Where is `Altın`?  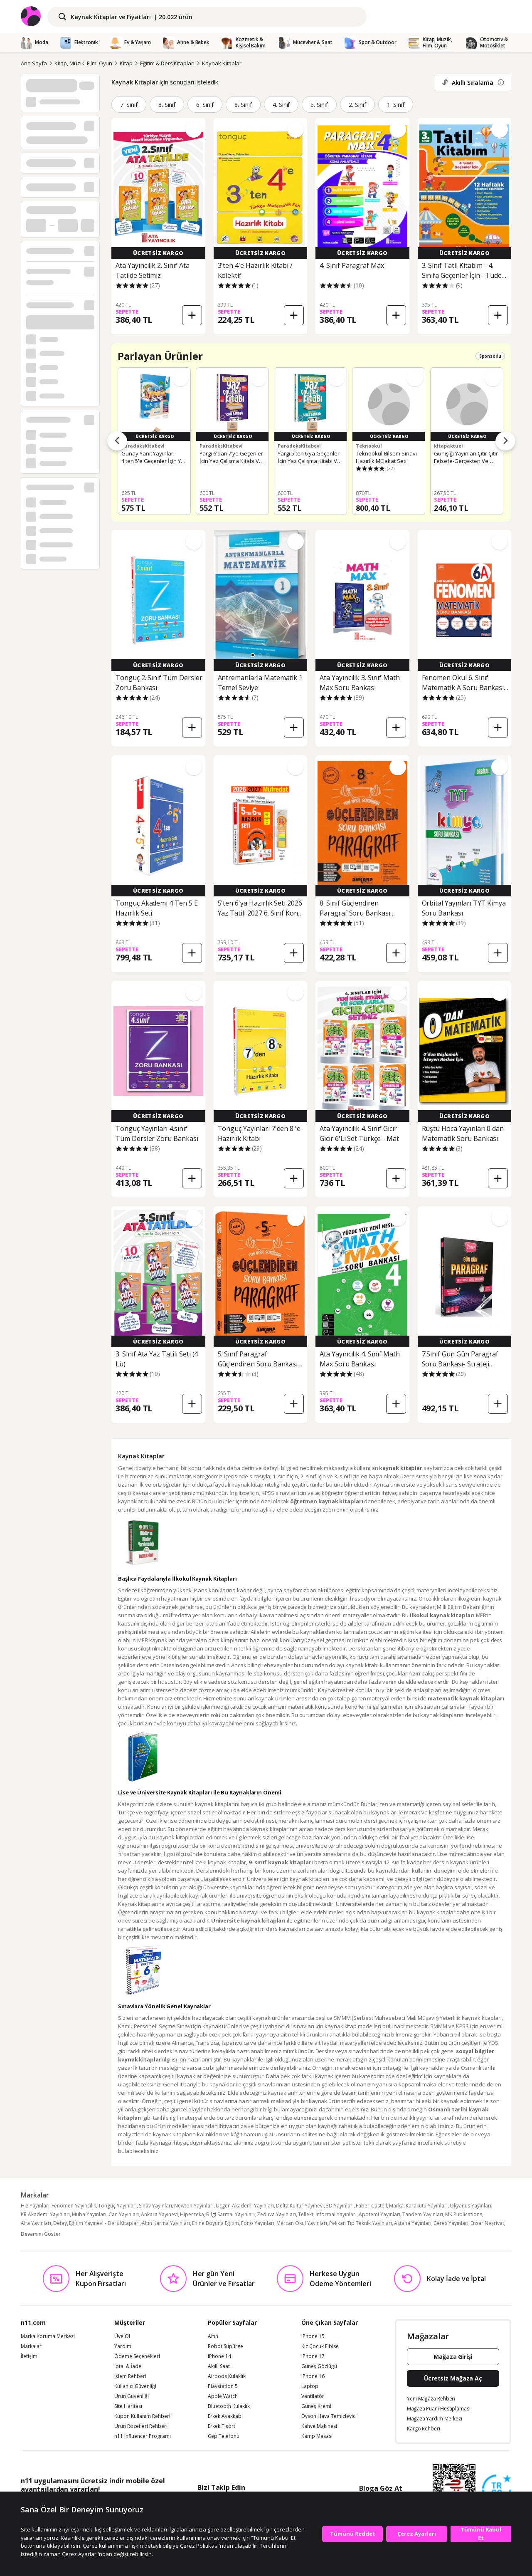 Altın is located at coordinates (213, 2336).